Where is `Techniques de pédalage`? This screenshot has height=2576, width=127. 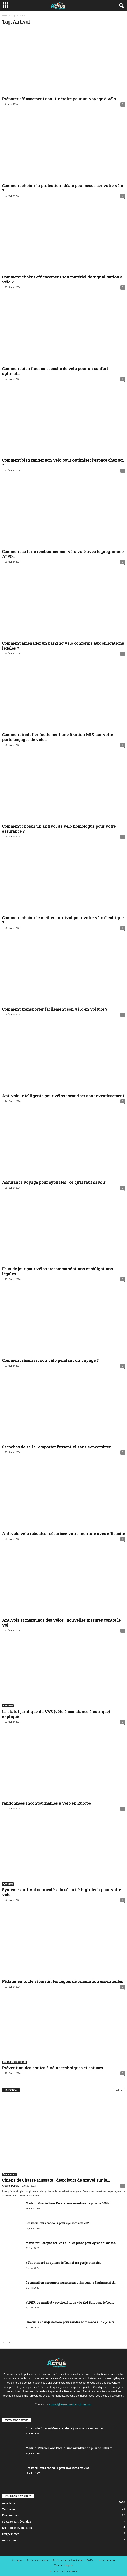
Techniques de pédalage is located at coordinates (14, 2062).